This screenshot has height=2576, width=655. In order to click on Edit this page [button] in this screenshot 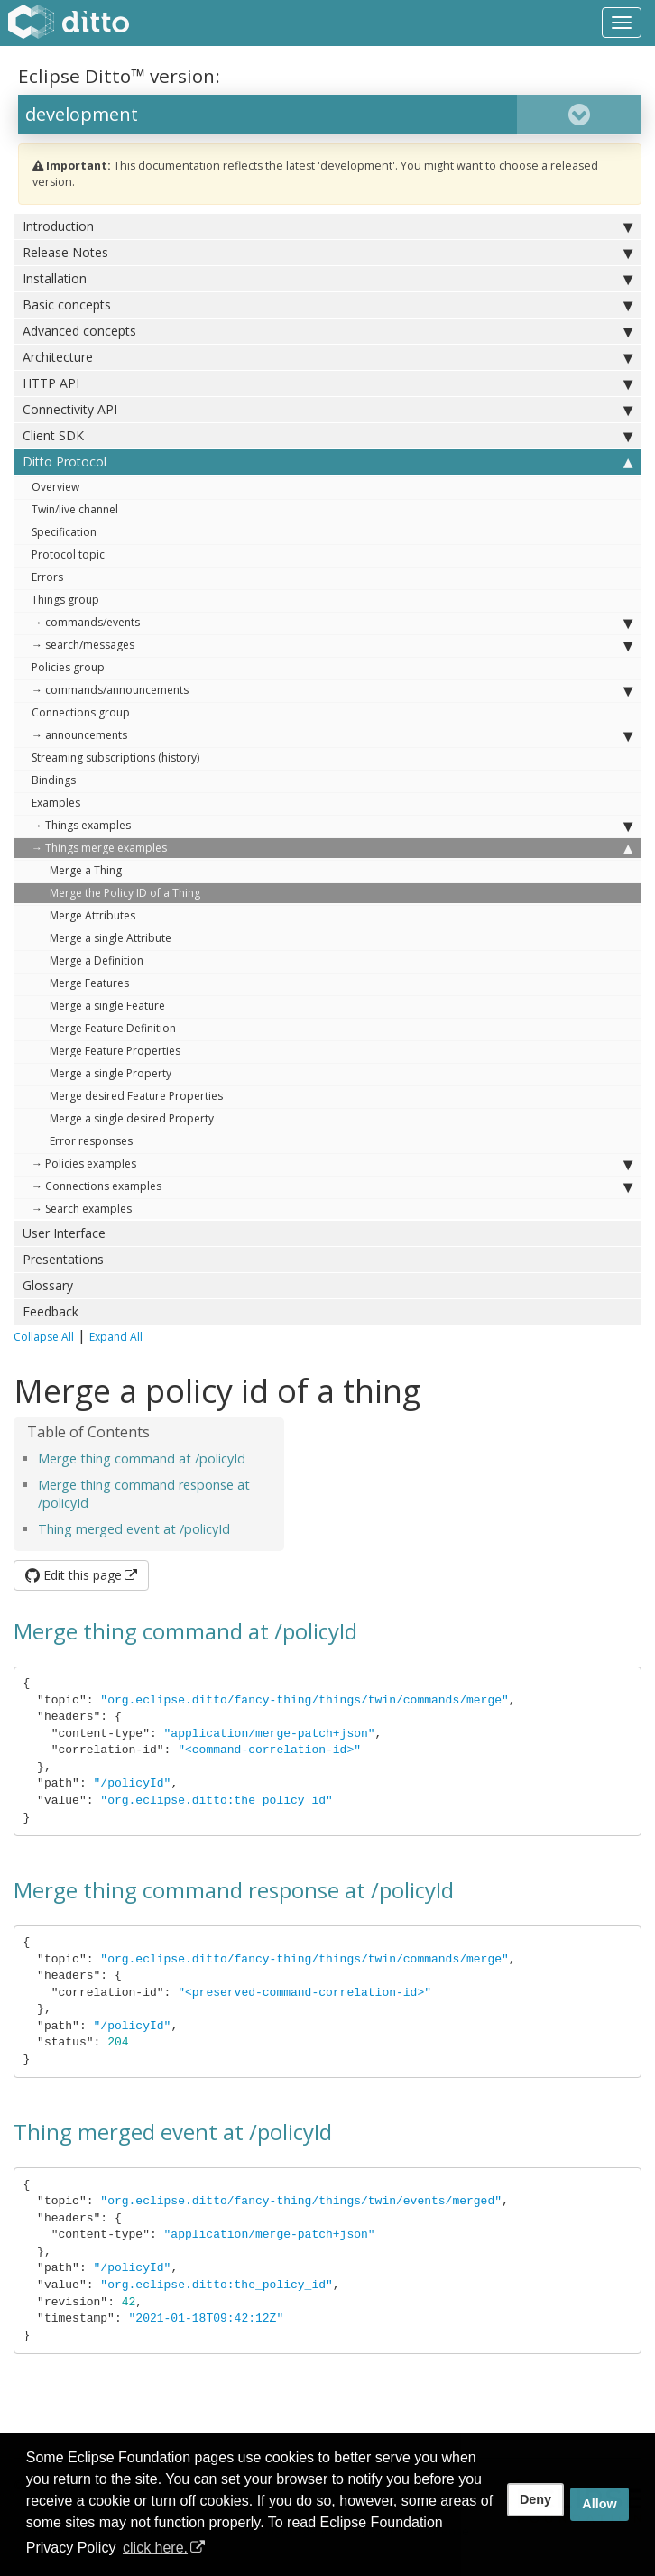, I will do `click(73, 1574)`.